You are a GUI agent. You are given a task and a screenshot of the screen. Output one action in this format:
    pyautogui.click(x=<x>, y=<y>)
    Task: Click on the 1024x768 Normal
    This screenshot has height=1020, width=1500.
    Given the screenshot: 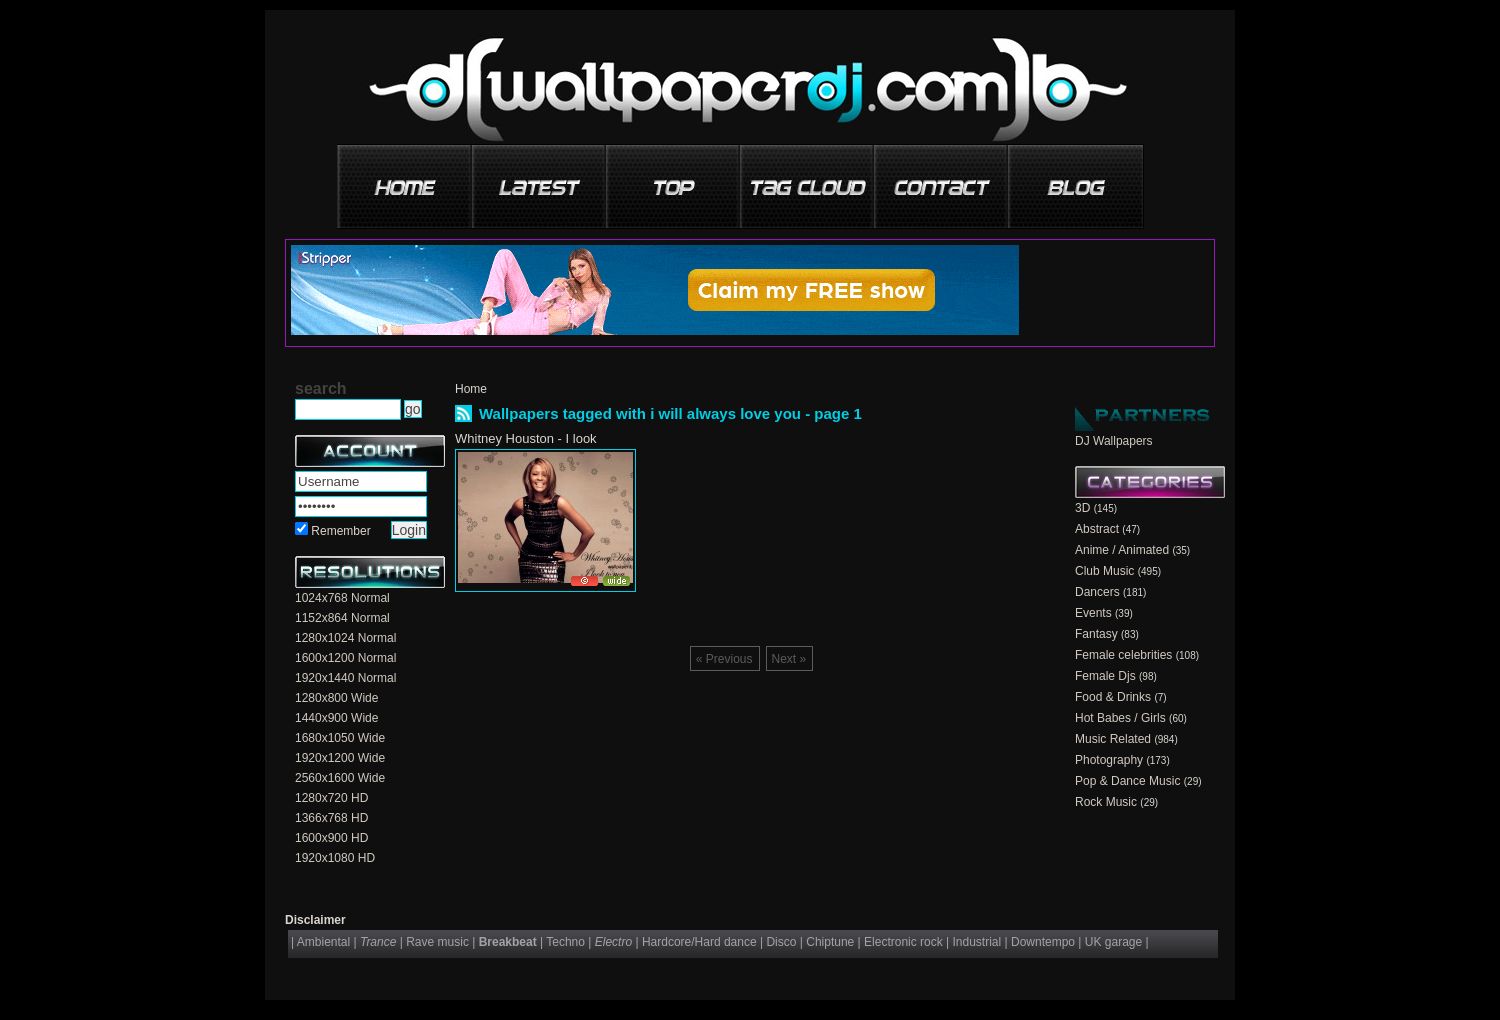 What is the action you would take?
    pyautogui.click(x=342, y=598)
    